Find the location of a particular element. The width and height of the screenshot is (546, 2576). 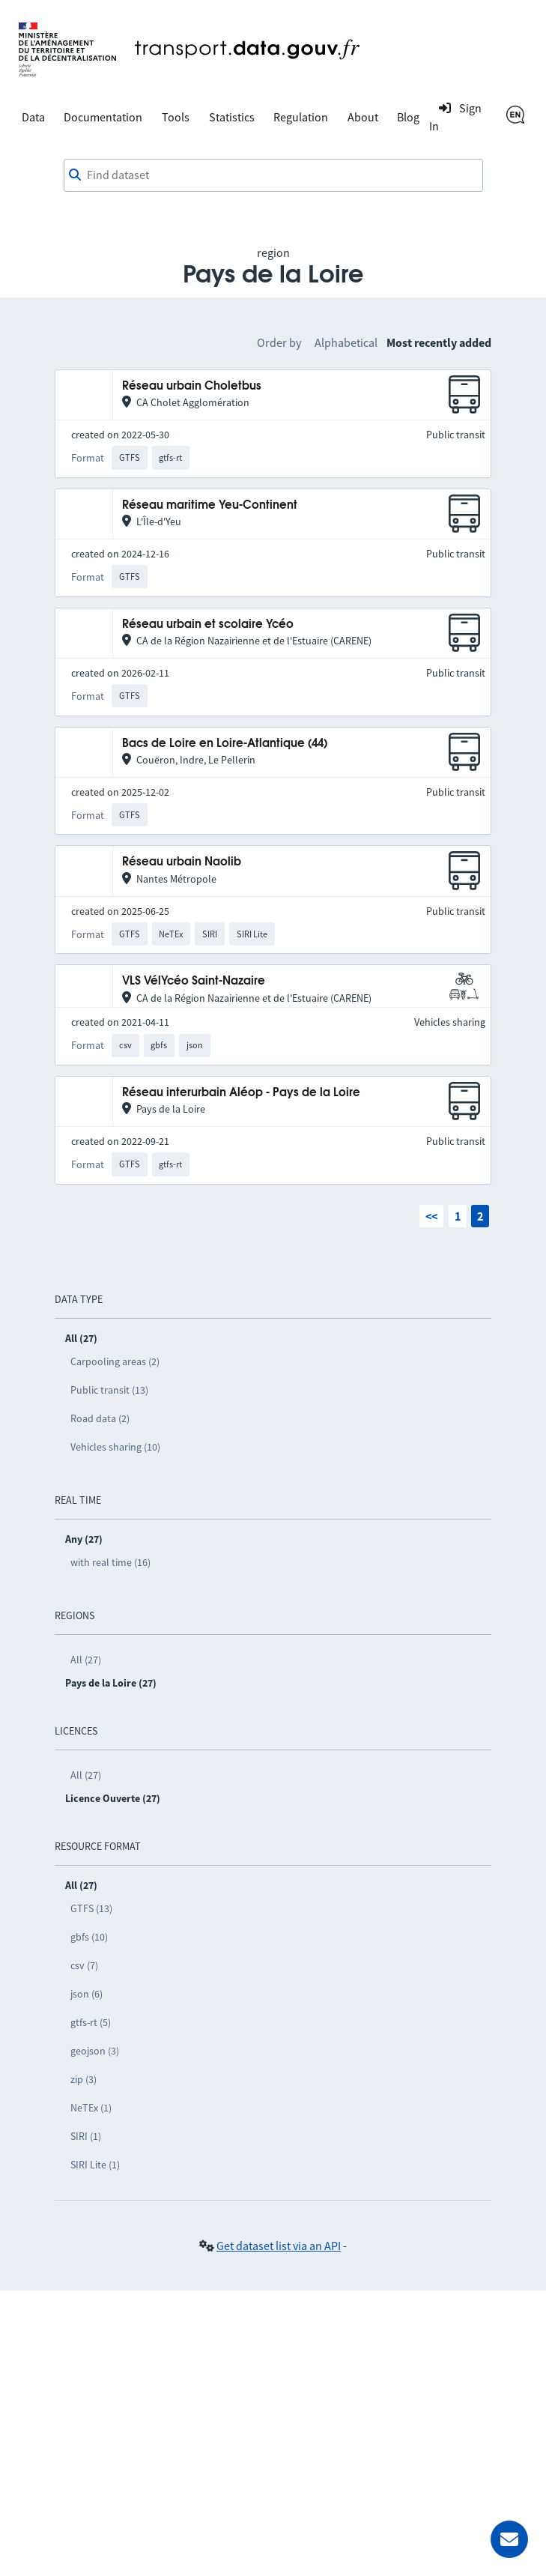

json (6) is located at coordinates (86, 1994).